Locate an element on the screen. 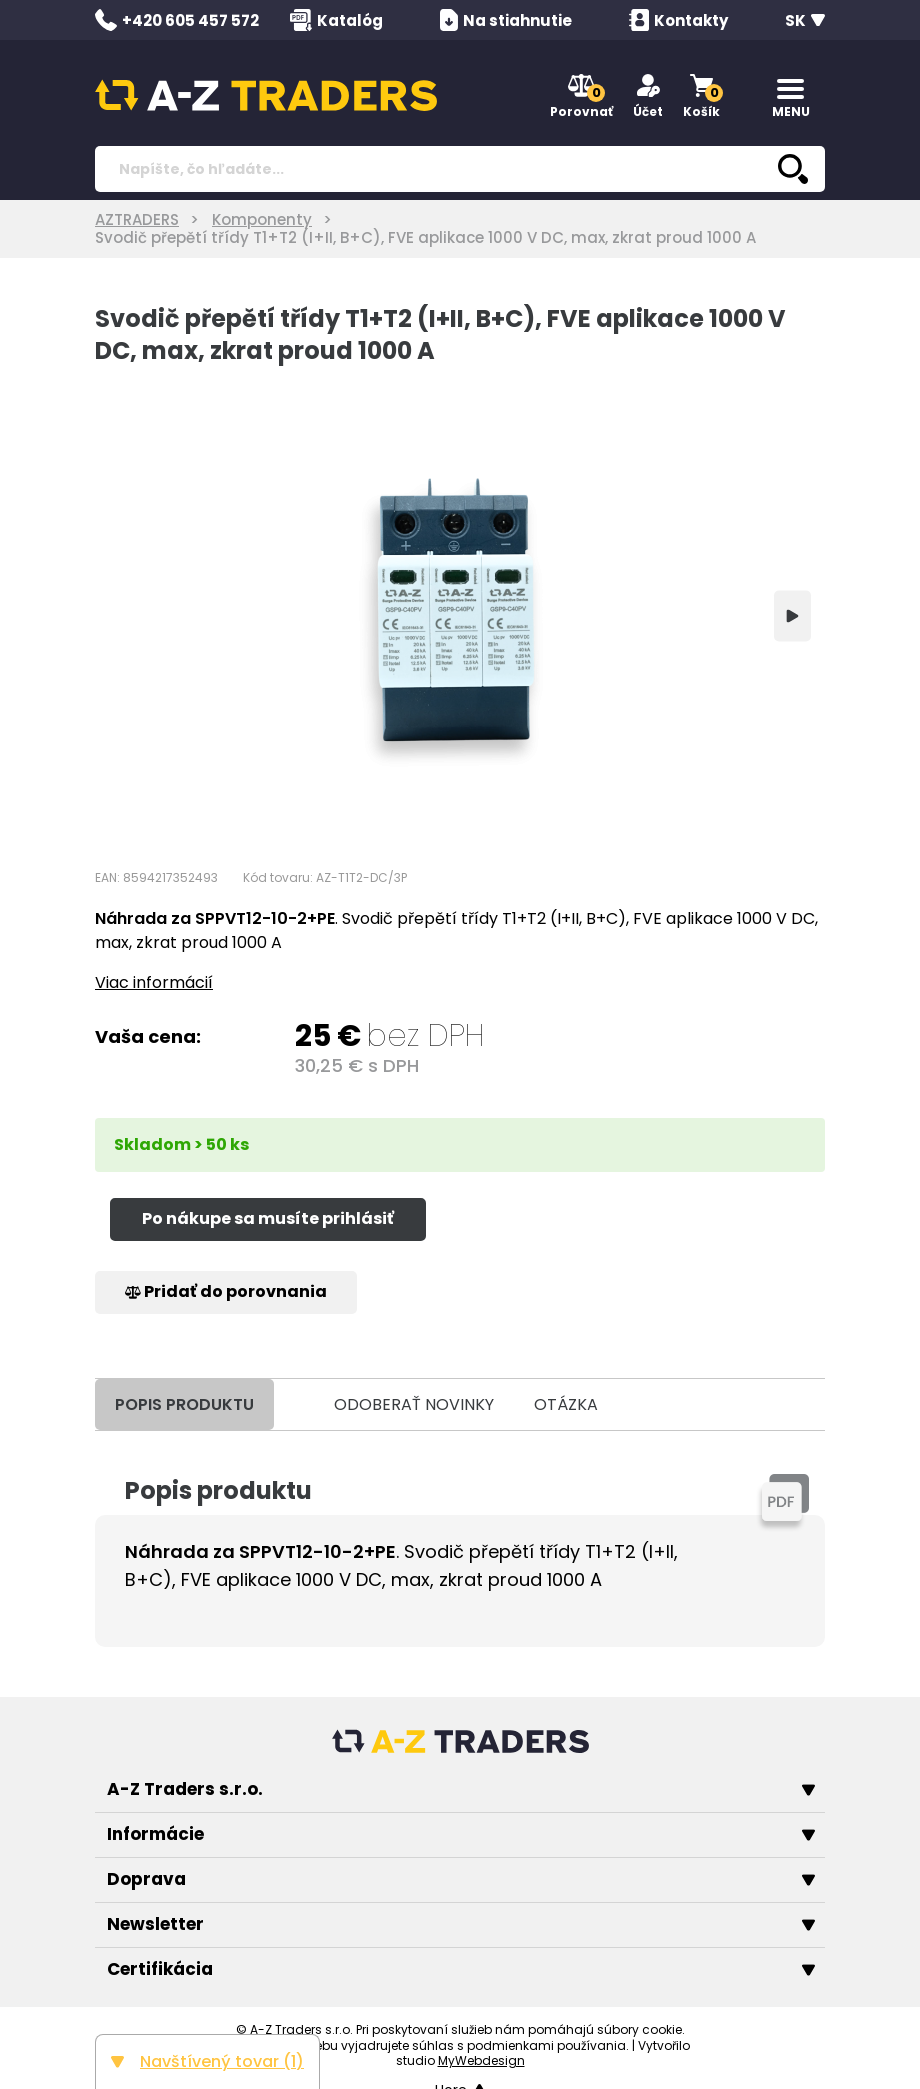 The image size is (920, 2089). Certifikácia is located at coordinates (461, 1969).